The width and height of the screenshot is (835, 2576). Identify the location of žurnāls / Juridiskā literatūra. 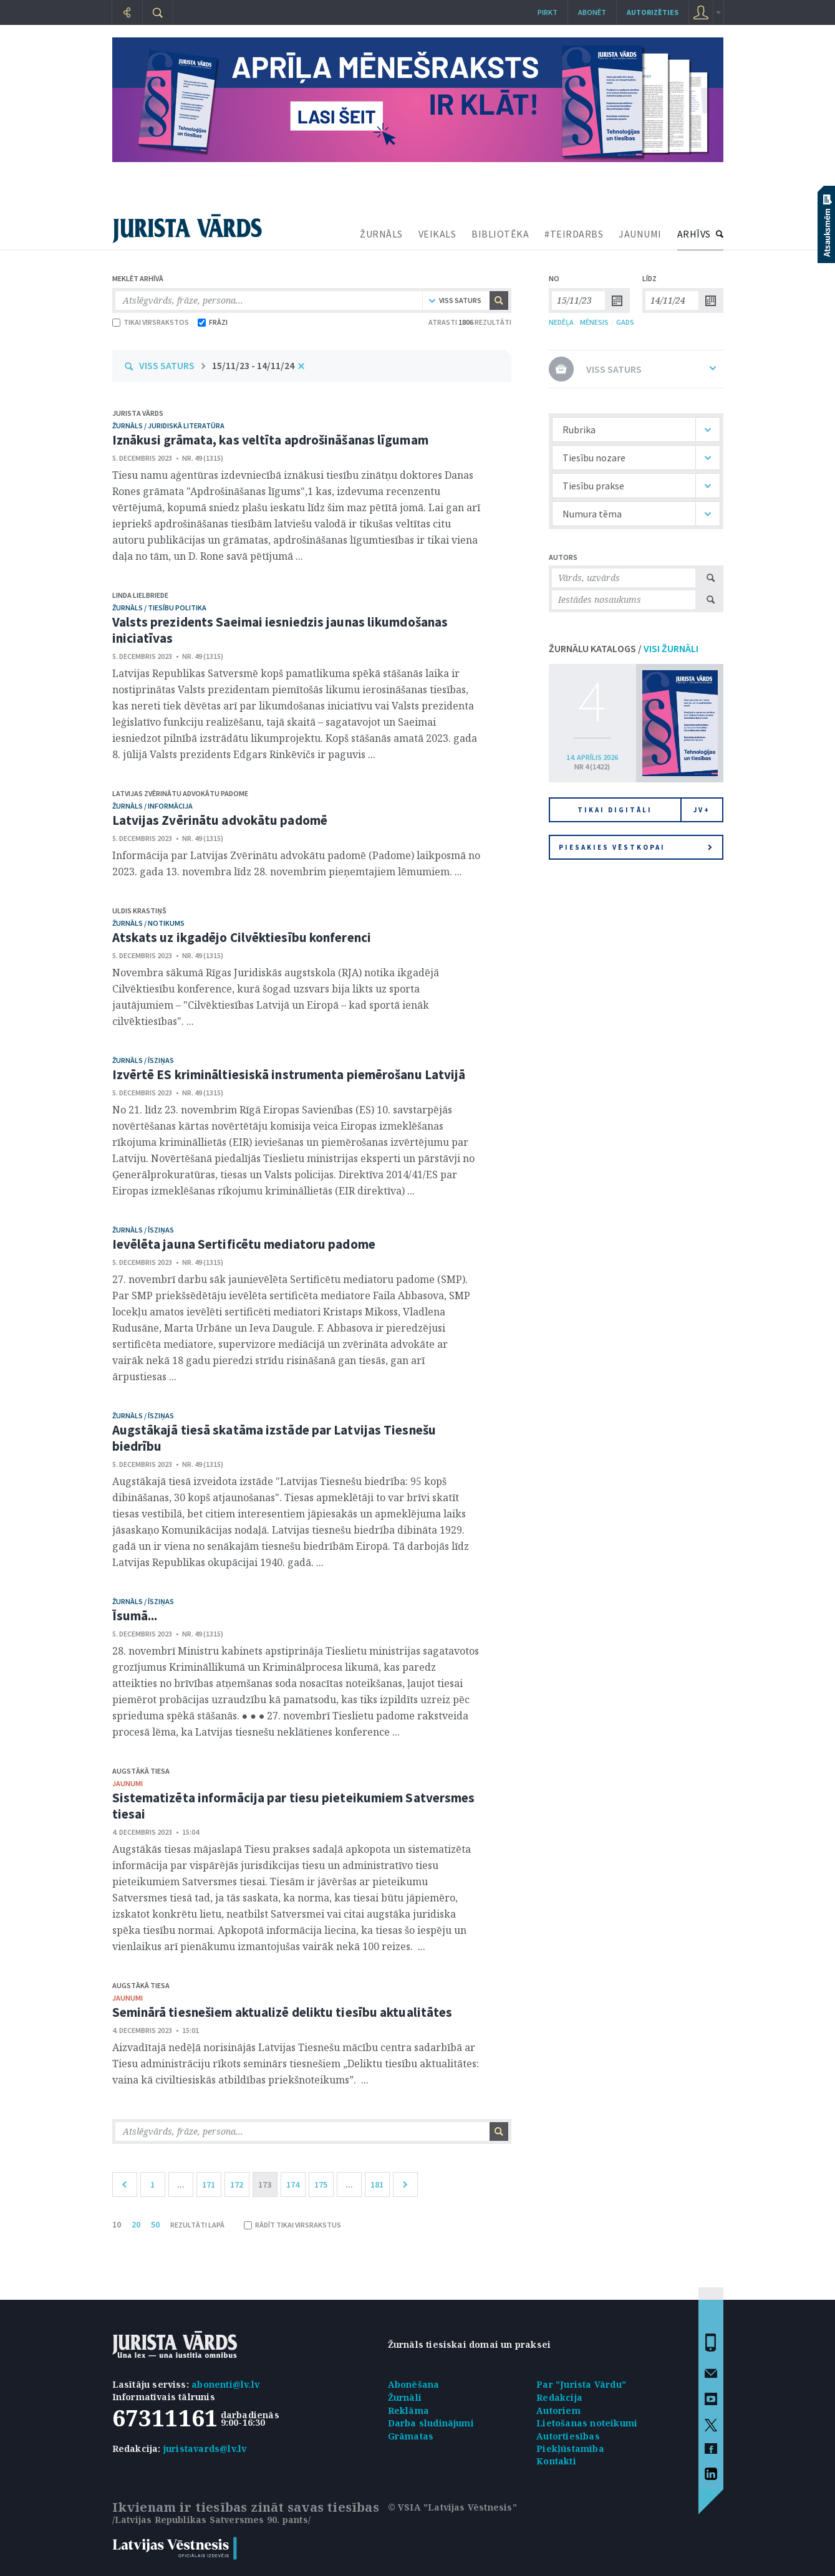
(168, 425).